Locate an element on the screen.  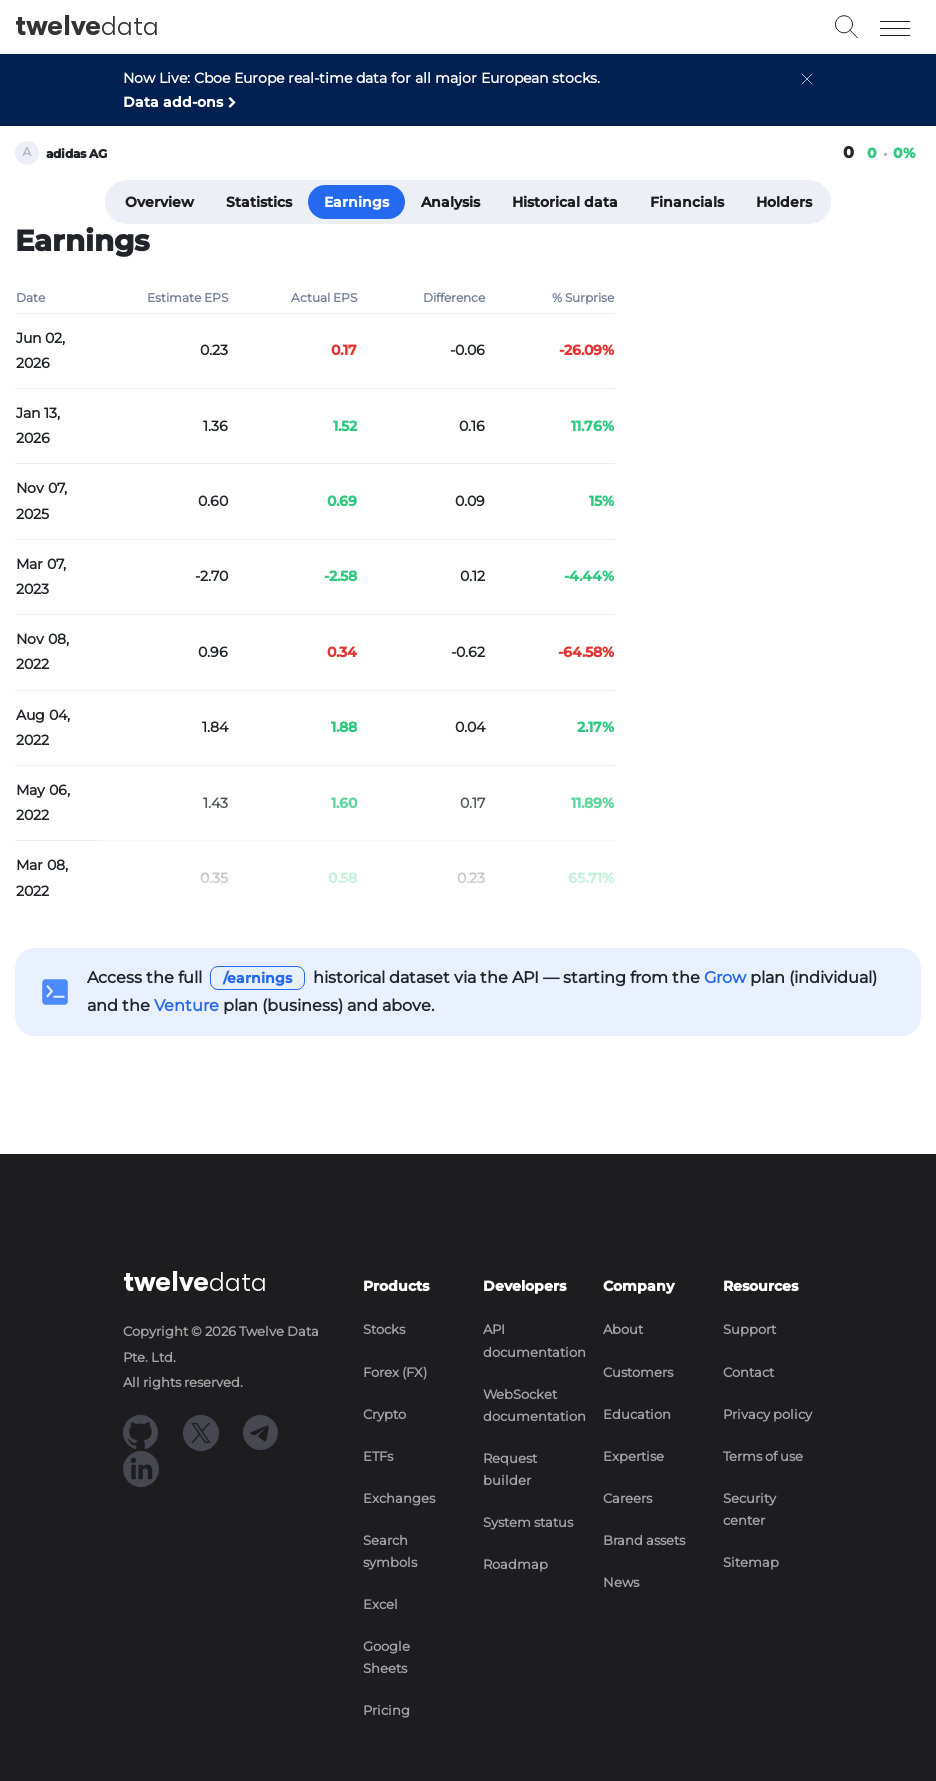
Holders is located at coordinates (784, 202).